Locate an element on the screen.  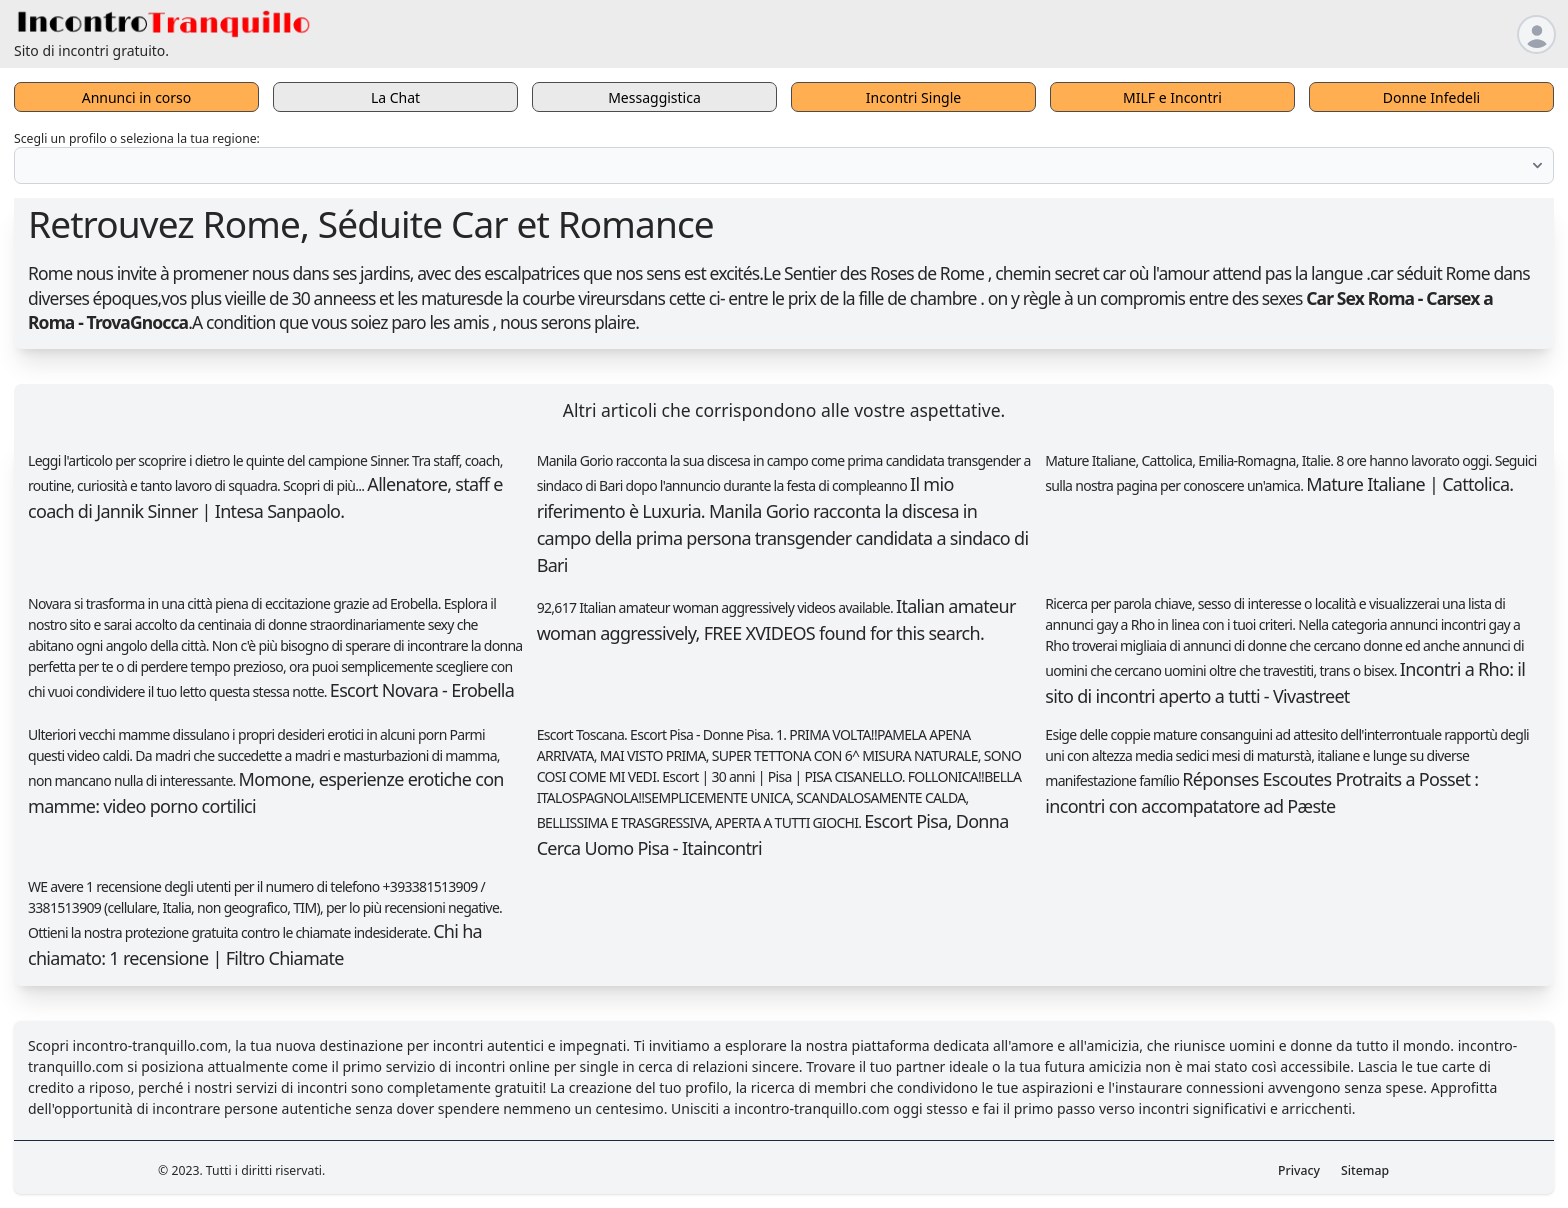
Escort Novara - Erobella is located at coordinates (422, 690).